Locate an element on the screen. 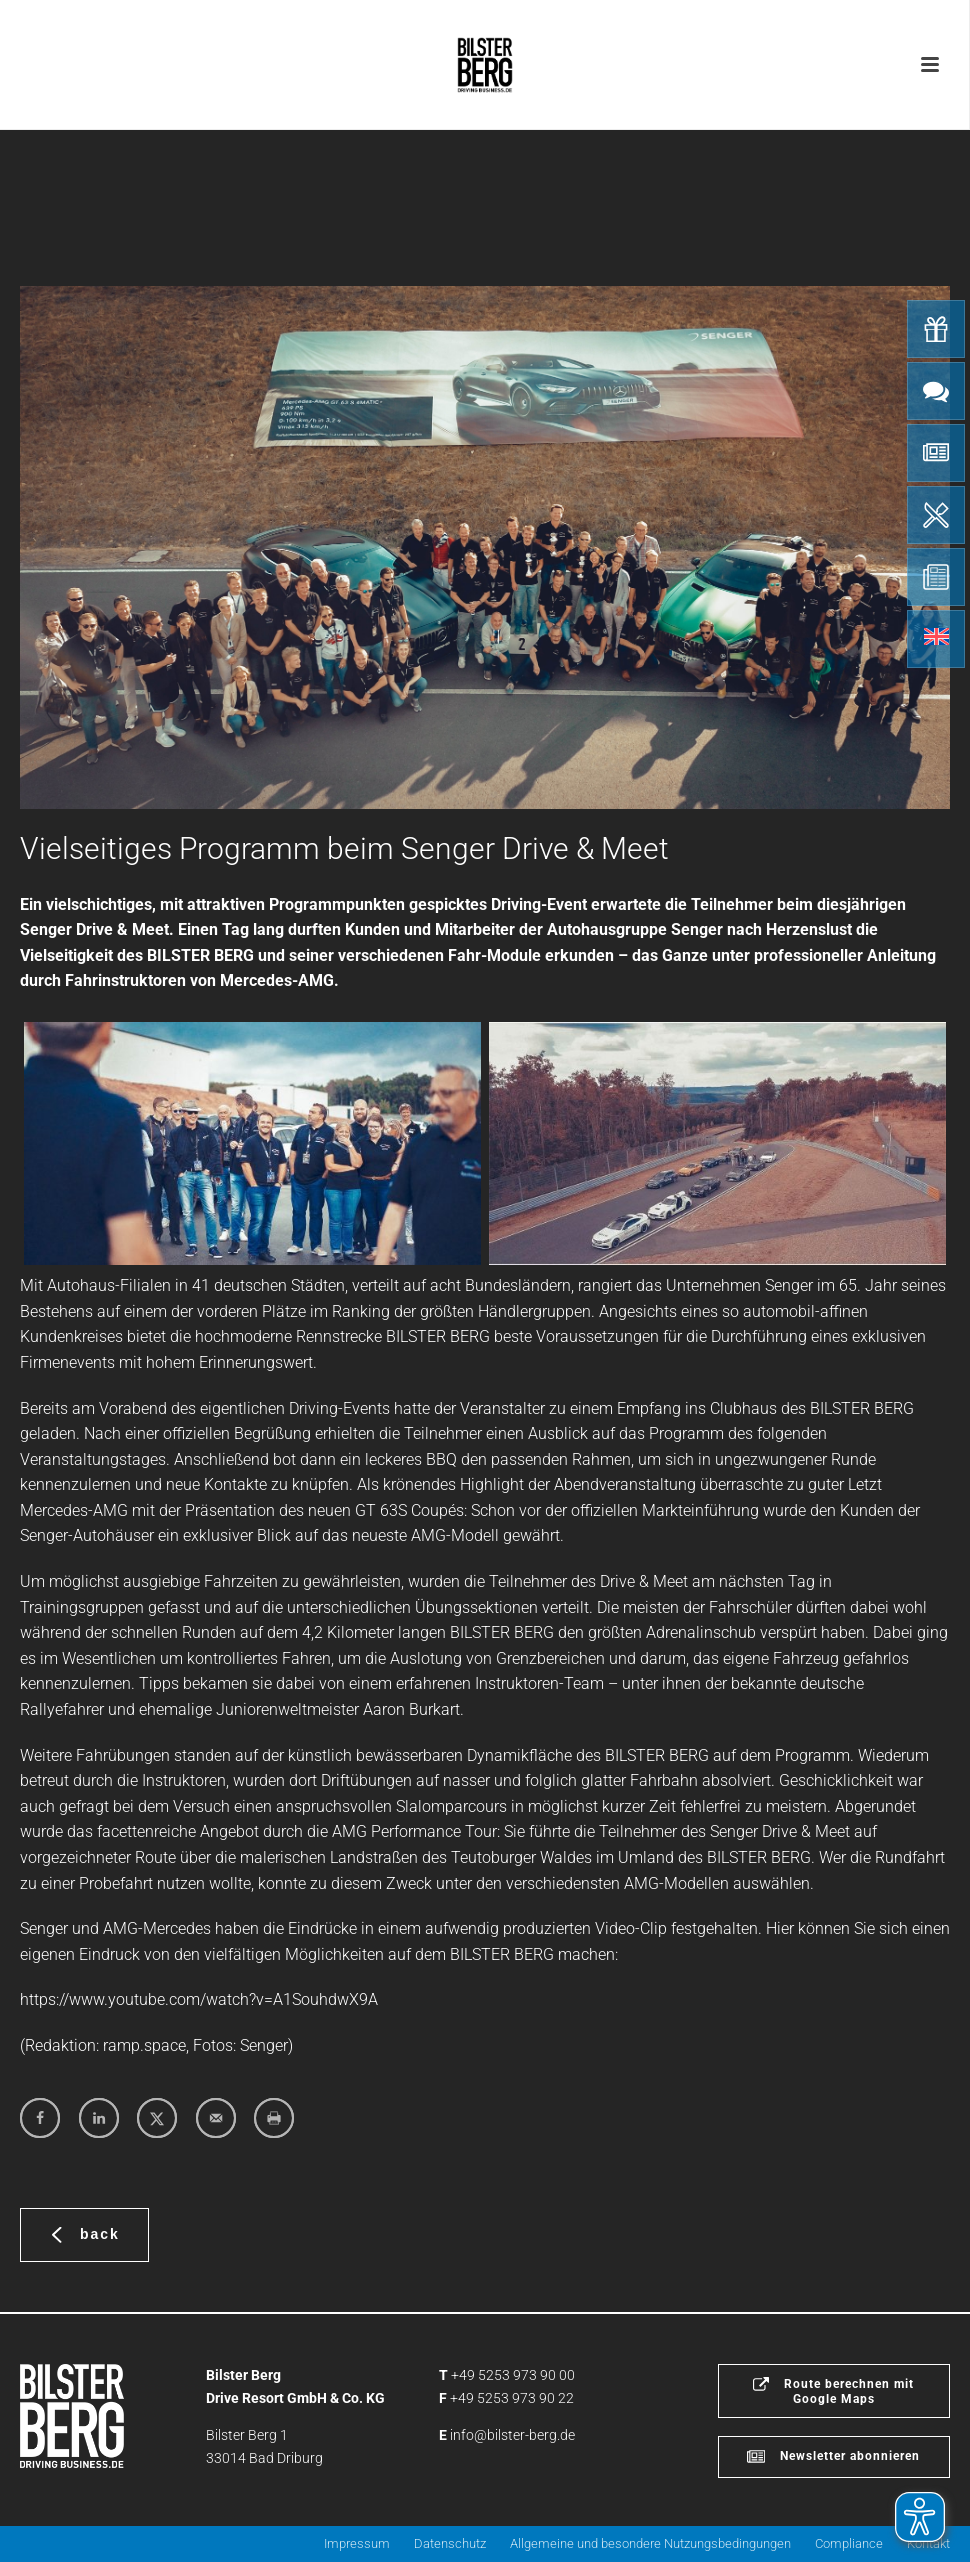  Datenschutz is located at coordinates (450, 2543).